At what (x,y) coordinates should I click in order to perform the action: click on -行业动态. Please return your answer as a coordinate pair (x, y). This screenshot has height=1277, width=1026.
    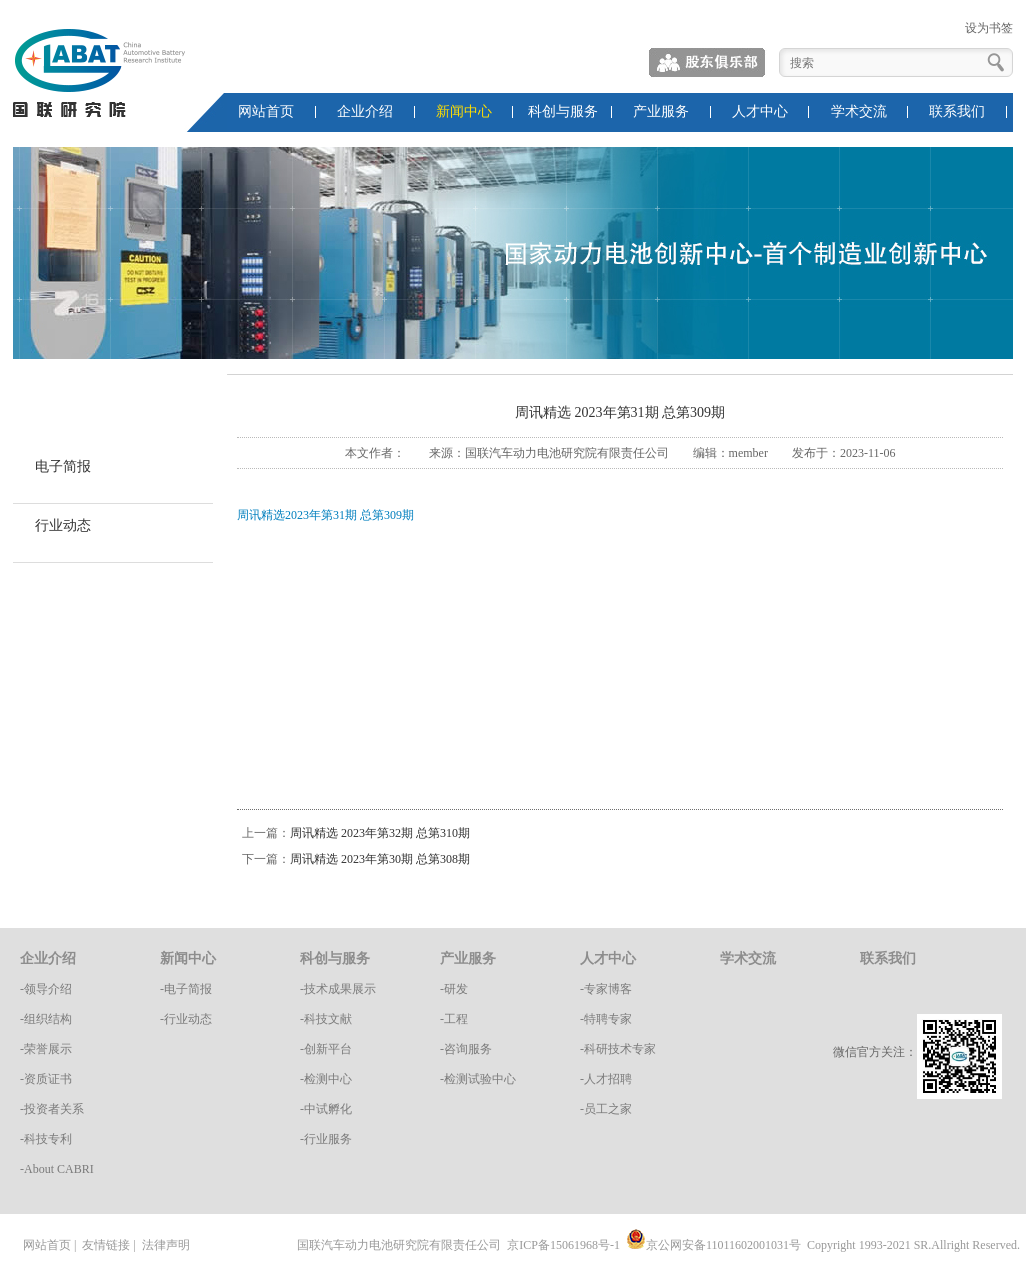
    Looking at the image, I should click on (186, 1019).